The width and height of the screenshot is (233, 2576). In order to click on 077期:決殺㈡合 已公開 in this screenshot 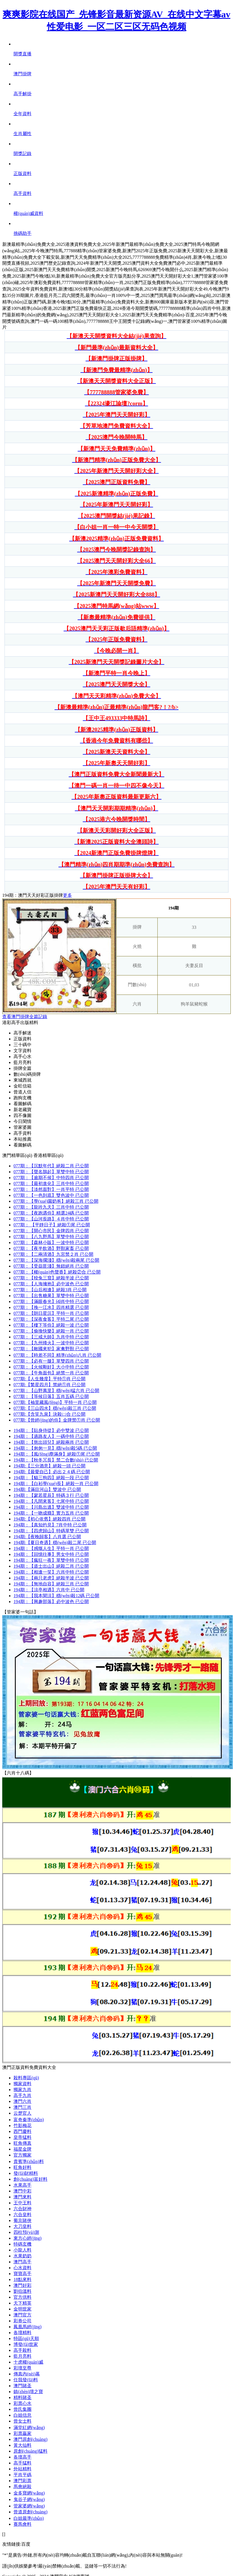, I will do `click(49, 1414)`.